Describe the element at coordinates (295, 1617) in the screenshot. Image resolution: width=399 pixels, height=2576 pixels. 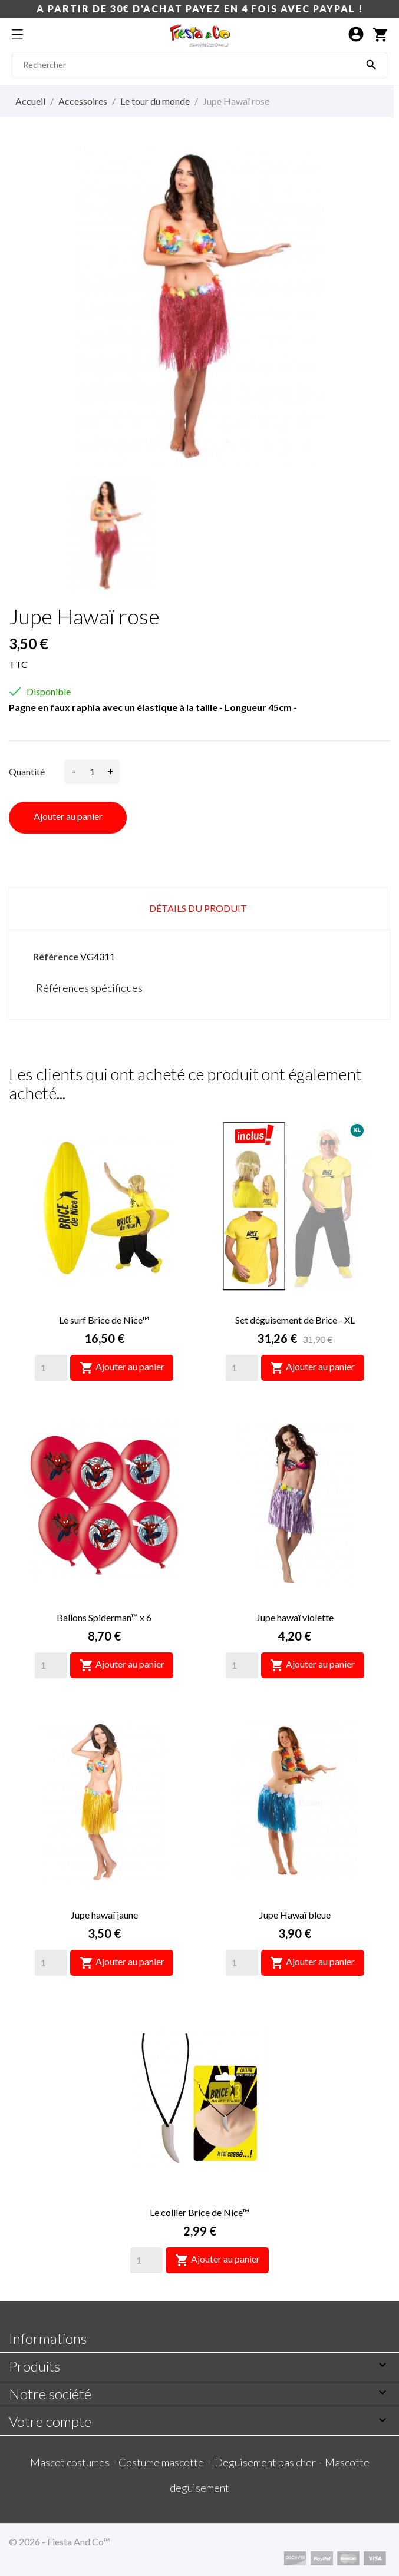
I see `Jupe hawaï violette` at that location.